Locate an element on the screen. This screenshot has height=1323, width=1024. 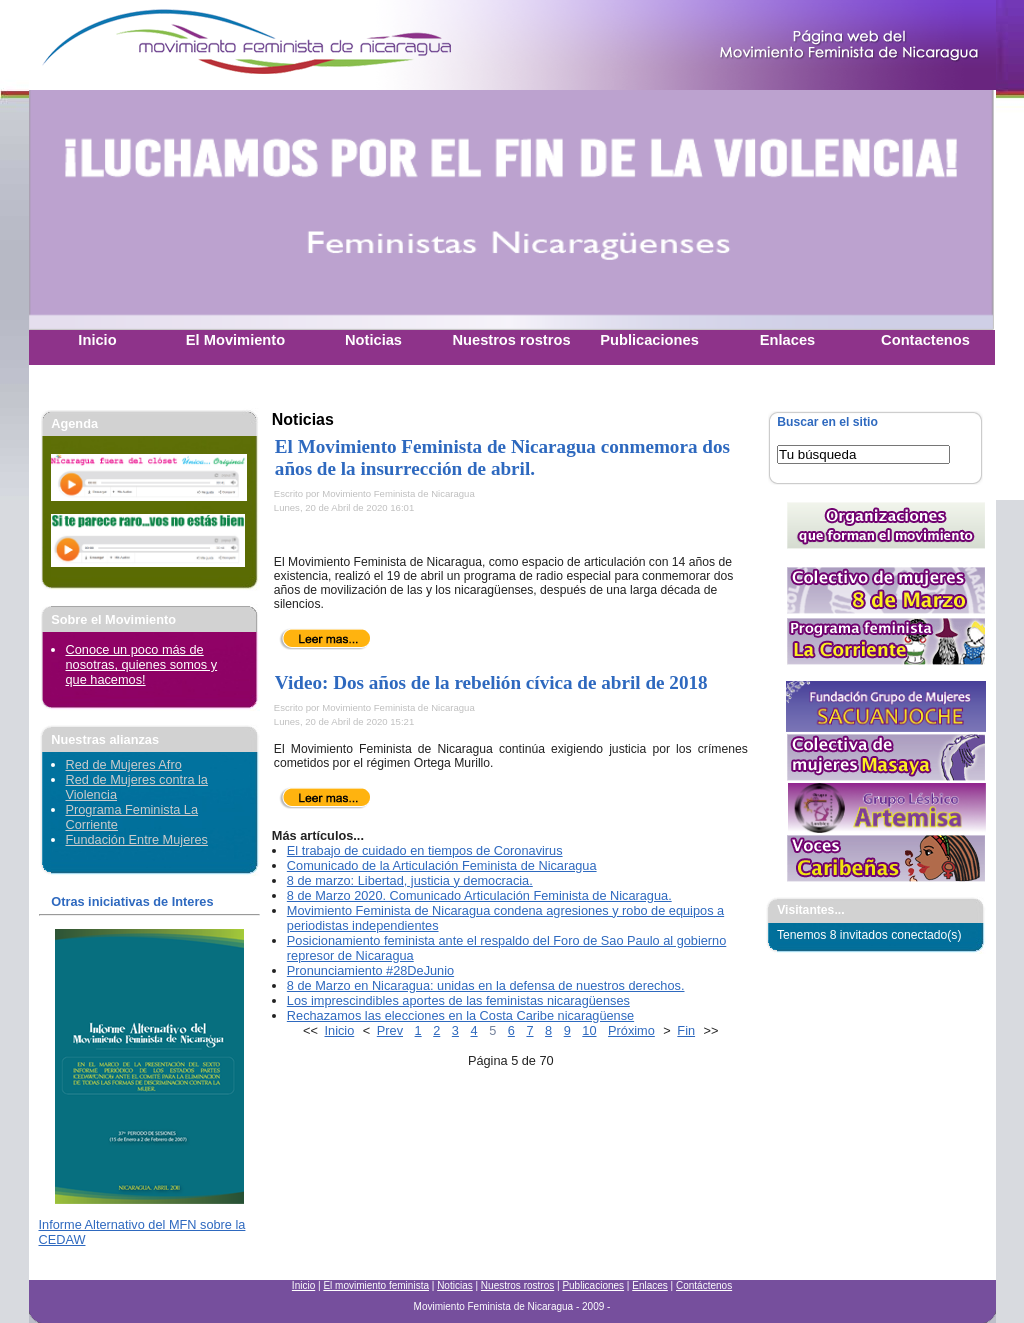
Inicio is located at coordinates (340, 1030).